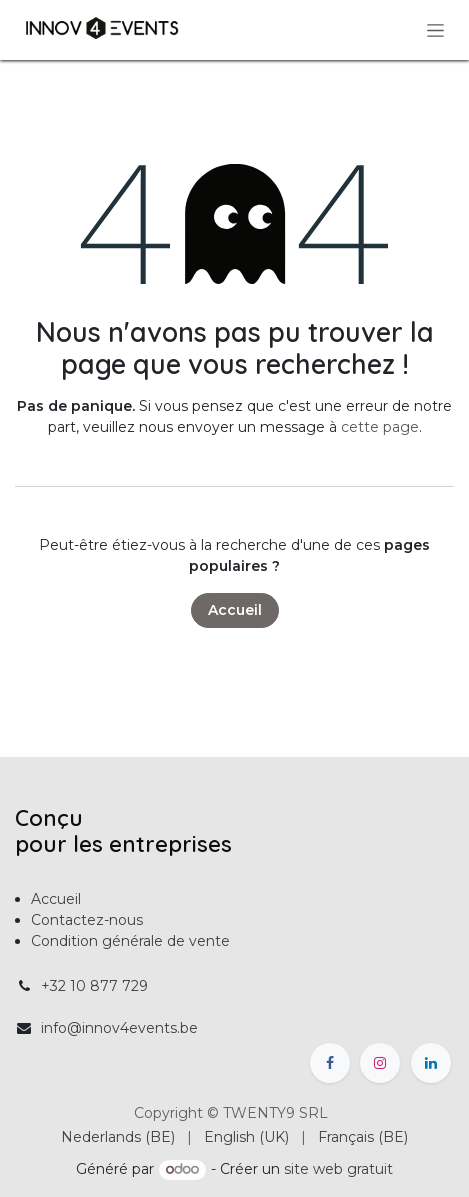 The width and height of the screenshot is (469, 1197). What do you see at coordinates (94, 986) in the screenshot?
I see `+32 10 877 729` at bounding box center [94, 986].